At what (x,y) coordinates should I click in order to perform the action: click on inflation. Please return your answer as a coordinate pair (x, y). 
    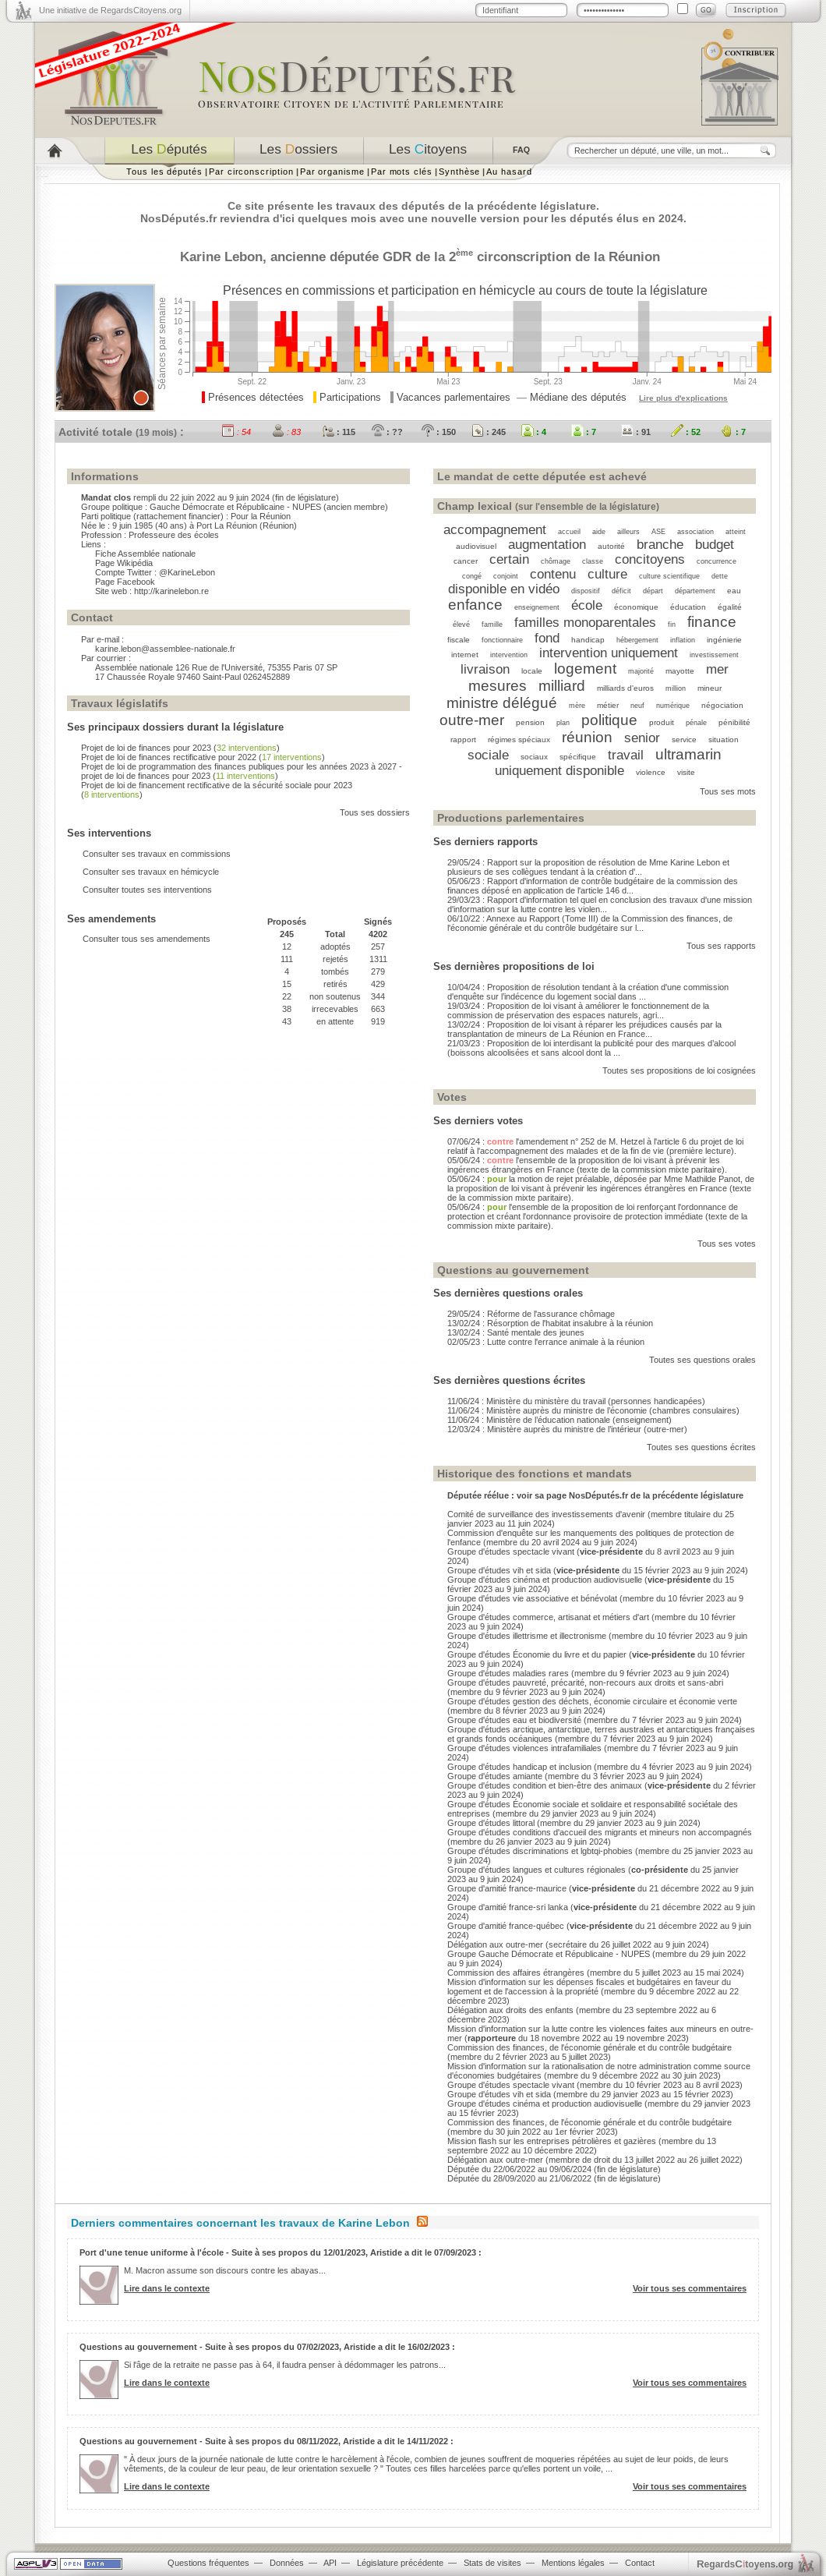
    Looking at the image, I should click on (682, 640).